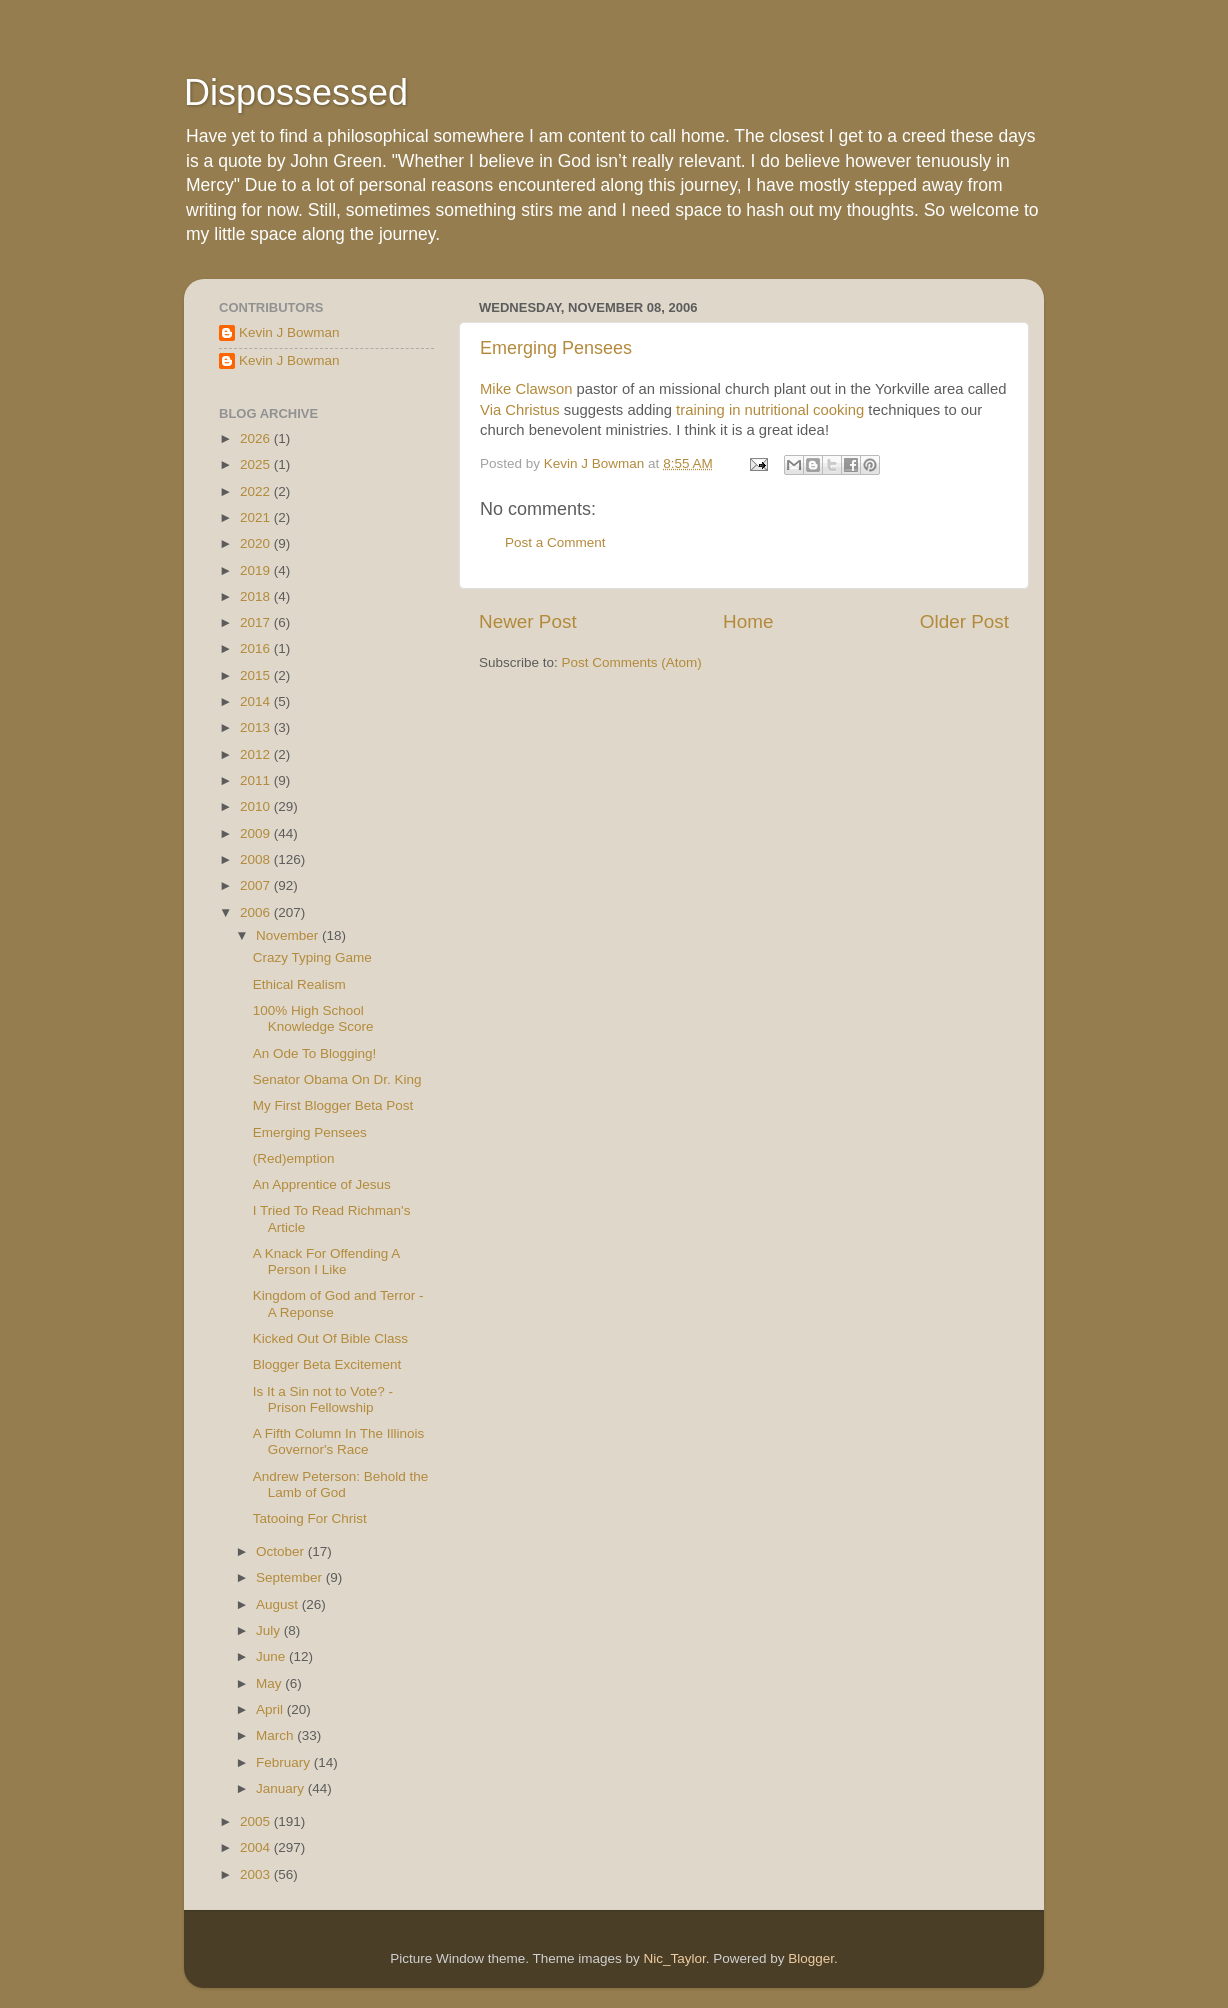  What do you see at coordinates (294, 1158) in the screenshot?
I see `(Red)emption` at bounding box center [294, 1158].